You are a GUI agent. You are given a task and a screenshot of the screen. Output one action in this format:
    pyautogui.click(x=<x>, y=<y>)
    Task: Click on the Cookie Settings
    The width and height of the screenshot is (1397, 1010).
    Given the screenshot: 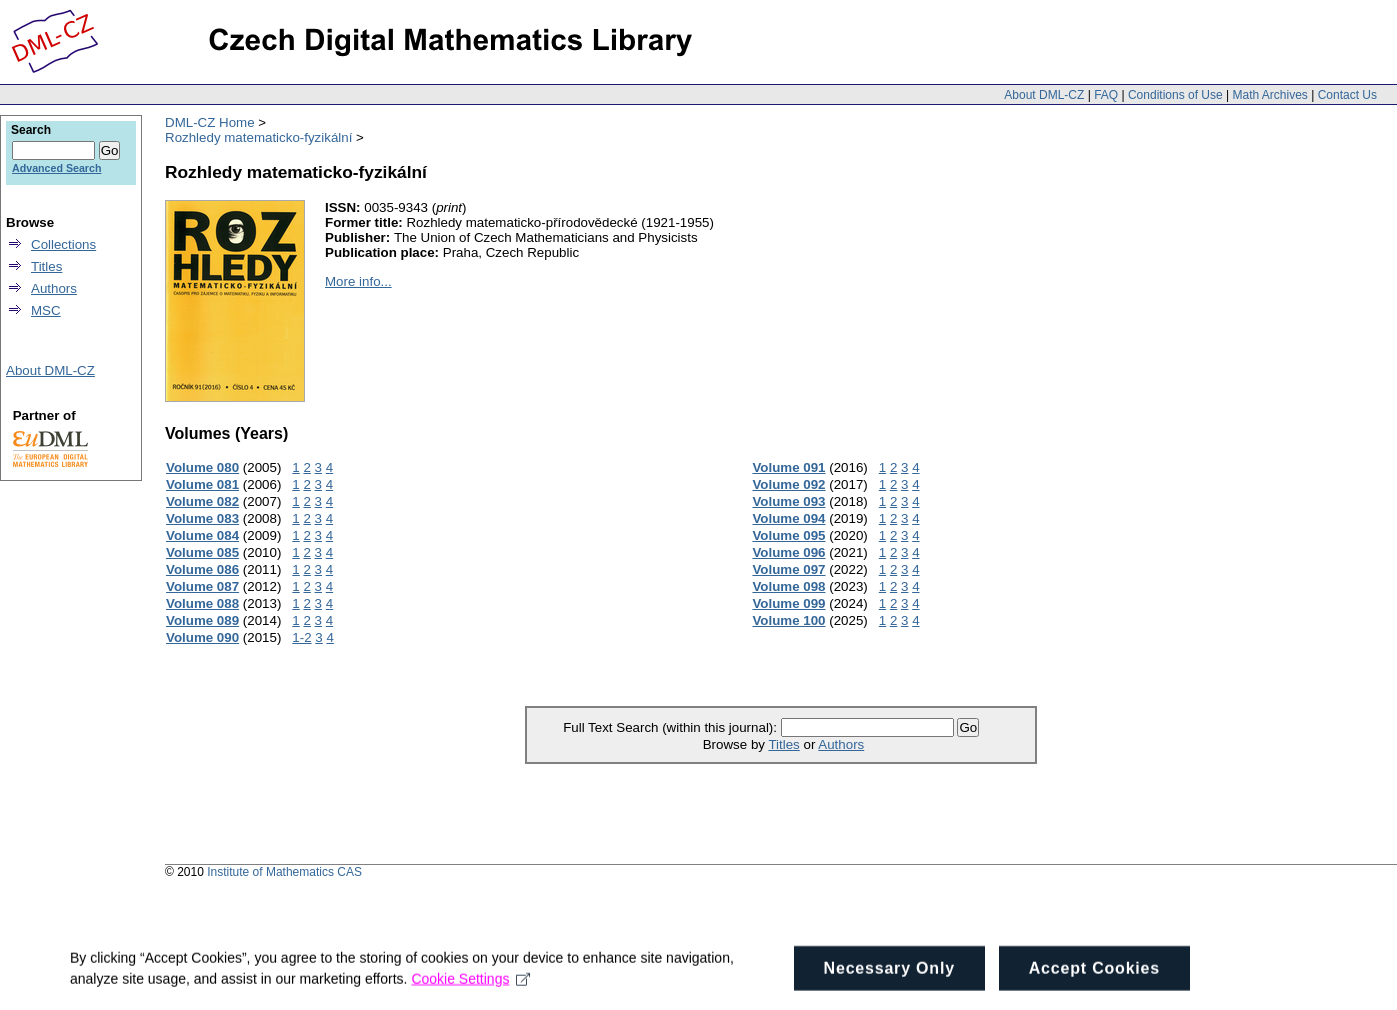 What is the action you would take?
    pyautogui.click(x=470, y=988)
    